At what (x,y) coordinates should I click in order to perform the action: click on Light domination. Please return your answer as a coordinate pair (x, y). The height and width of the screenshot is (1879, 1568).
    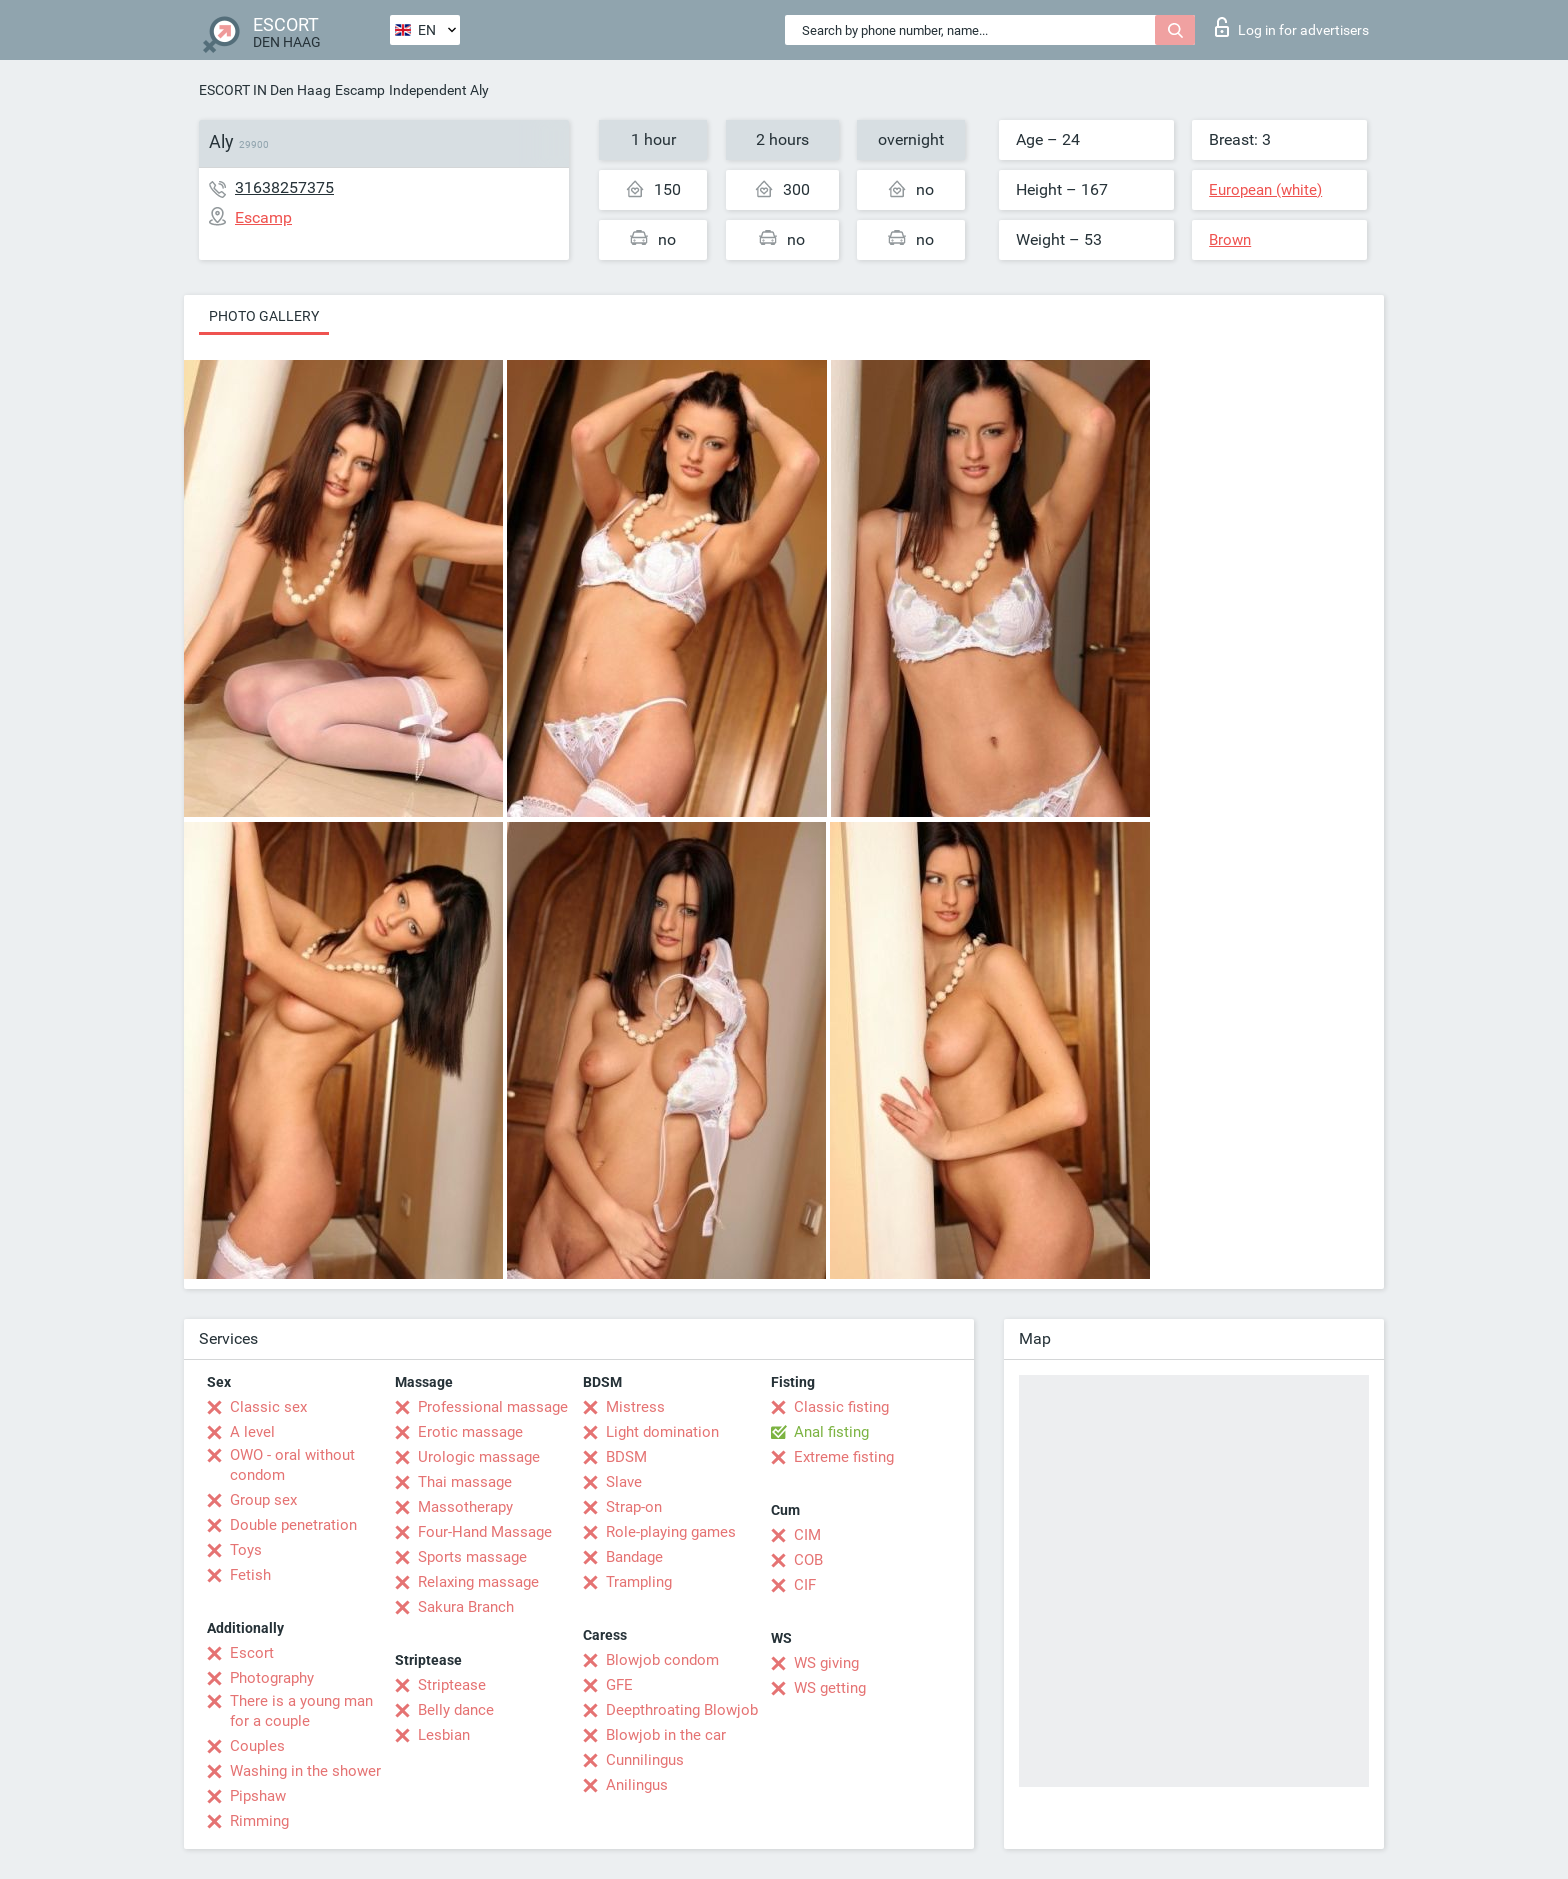
    Looking at the image, I should click on (662, 1432).